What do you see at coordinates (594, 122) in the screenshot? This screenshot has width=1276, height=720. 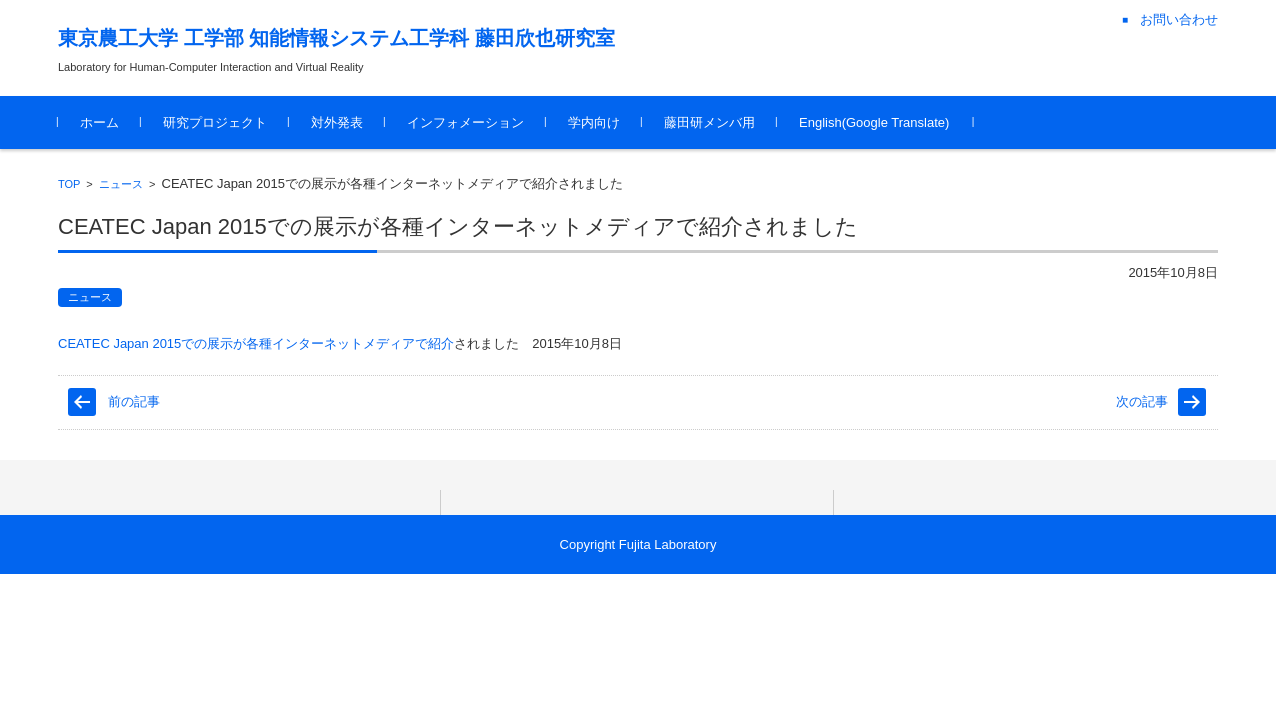 I see `学内向け` at bounding box center [594, 122].